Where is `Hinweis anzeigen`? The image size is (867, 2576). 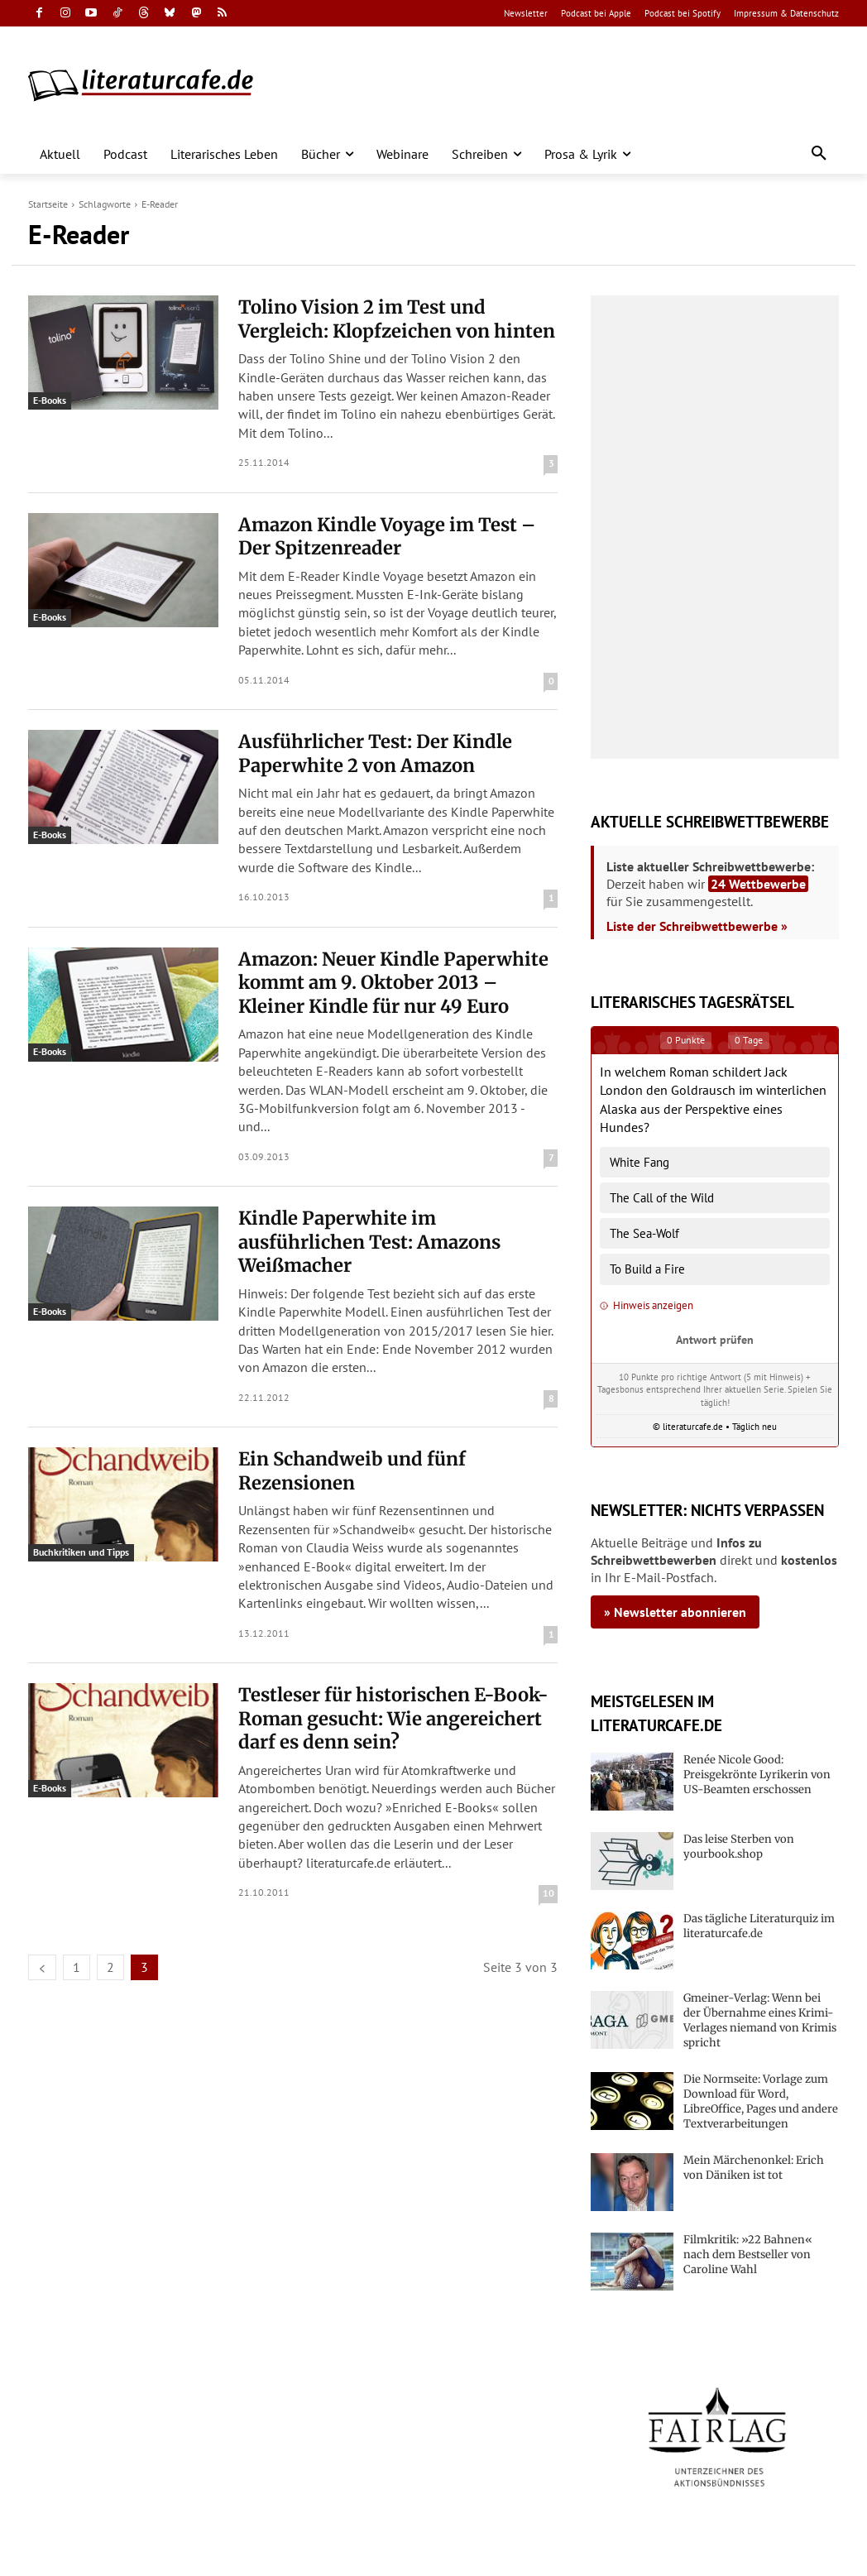
Hinweis anzeigen is located at coordinates (646, 1305).